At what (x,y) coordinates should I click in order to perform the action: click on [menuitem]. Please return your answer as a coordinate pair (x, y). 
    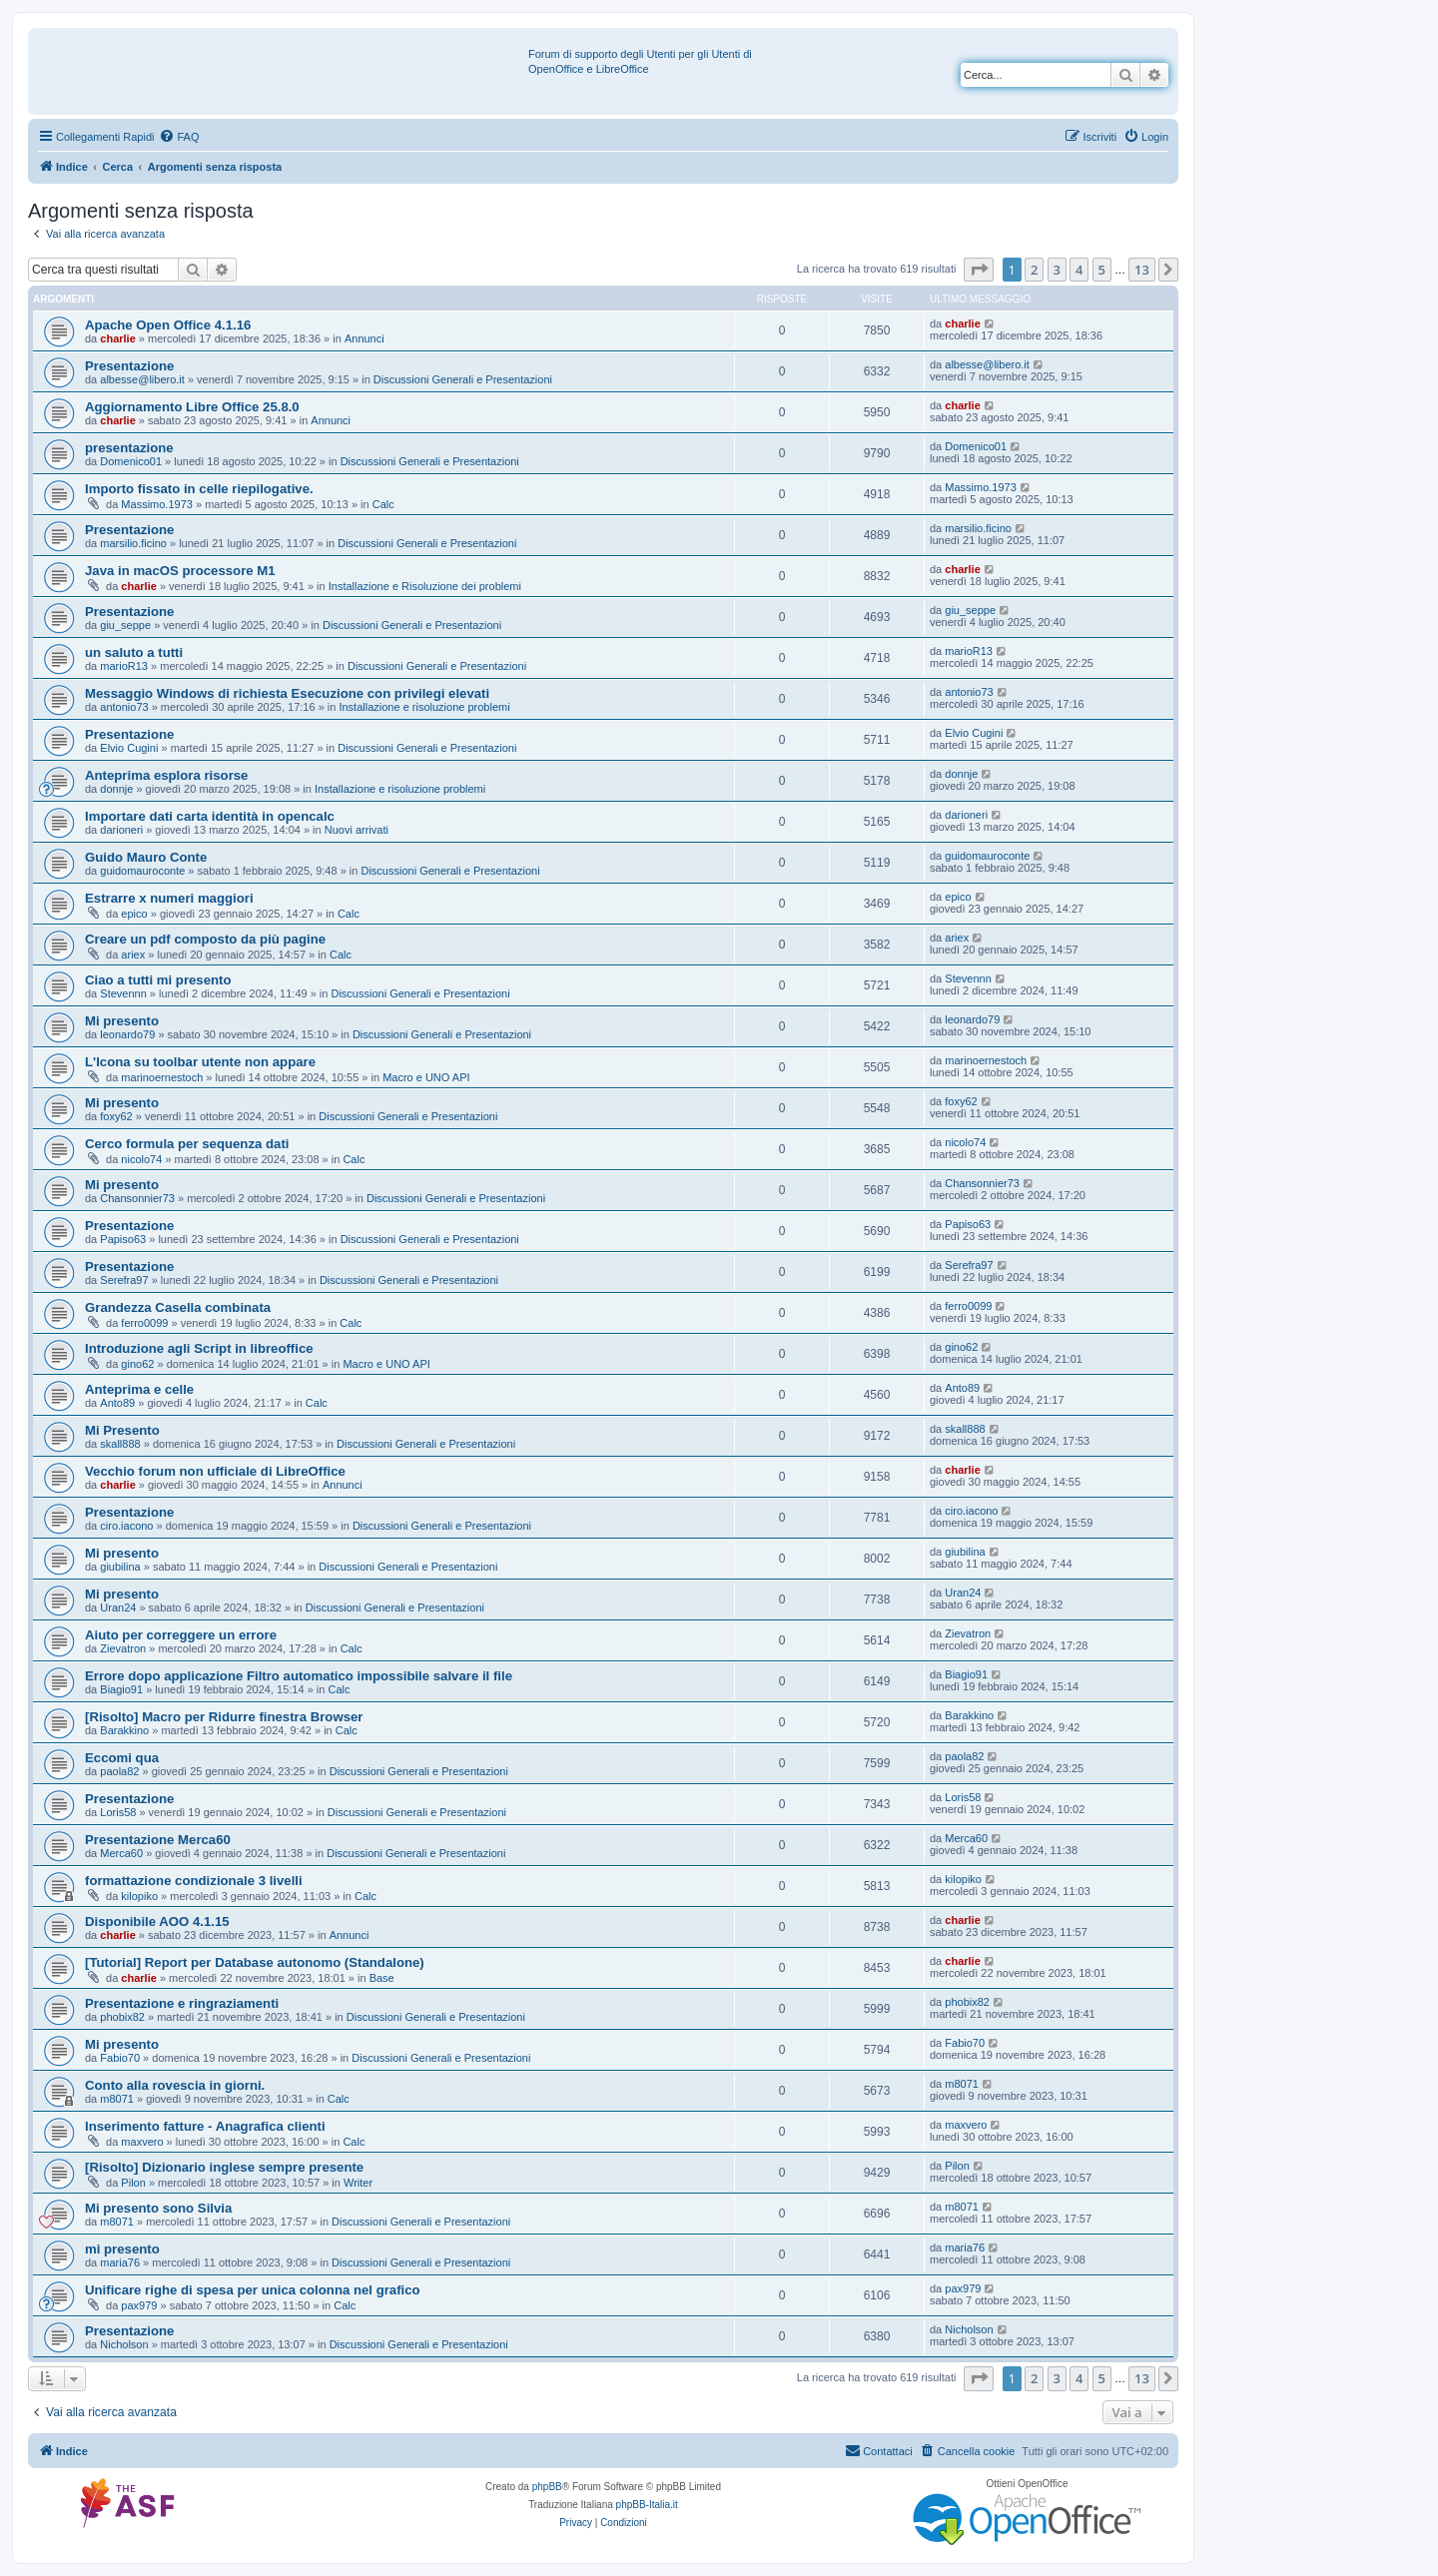
    Looking at the image, I should click on (179, 137).